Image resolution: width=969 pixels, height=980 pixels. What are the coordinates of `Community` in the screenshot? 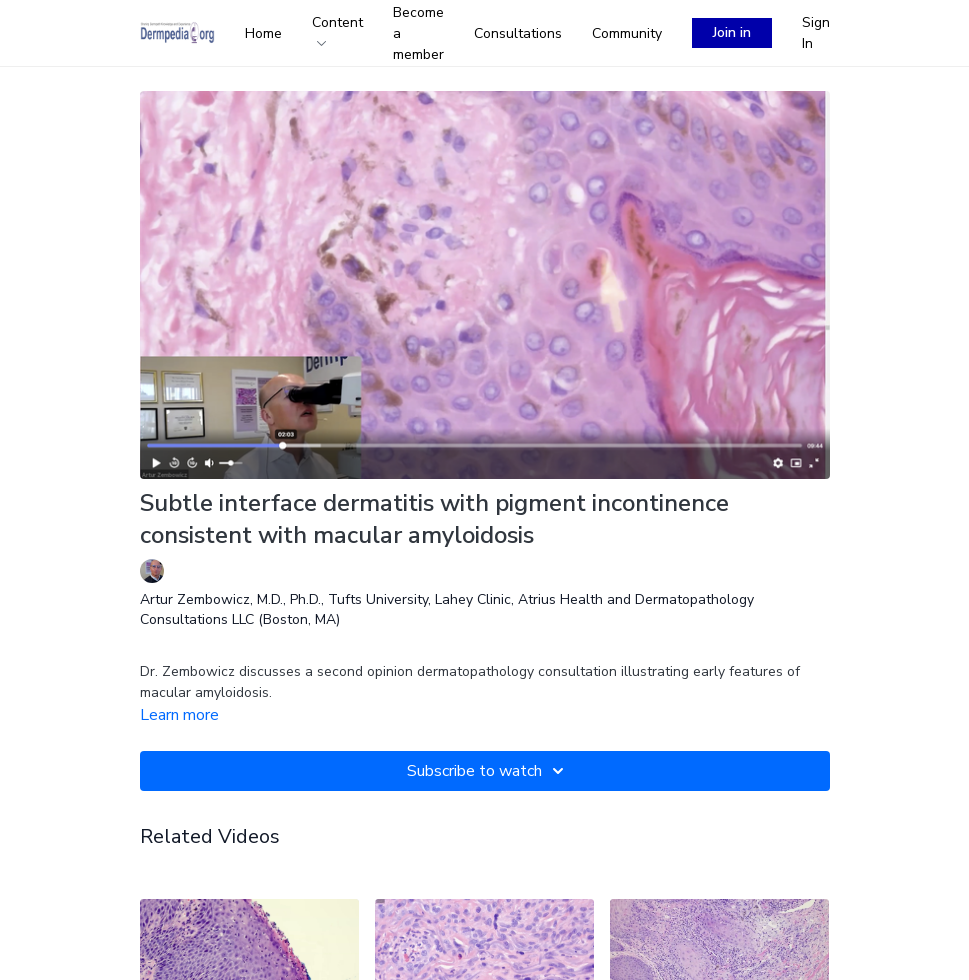 It's located at (627, 33).